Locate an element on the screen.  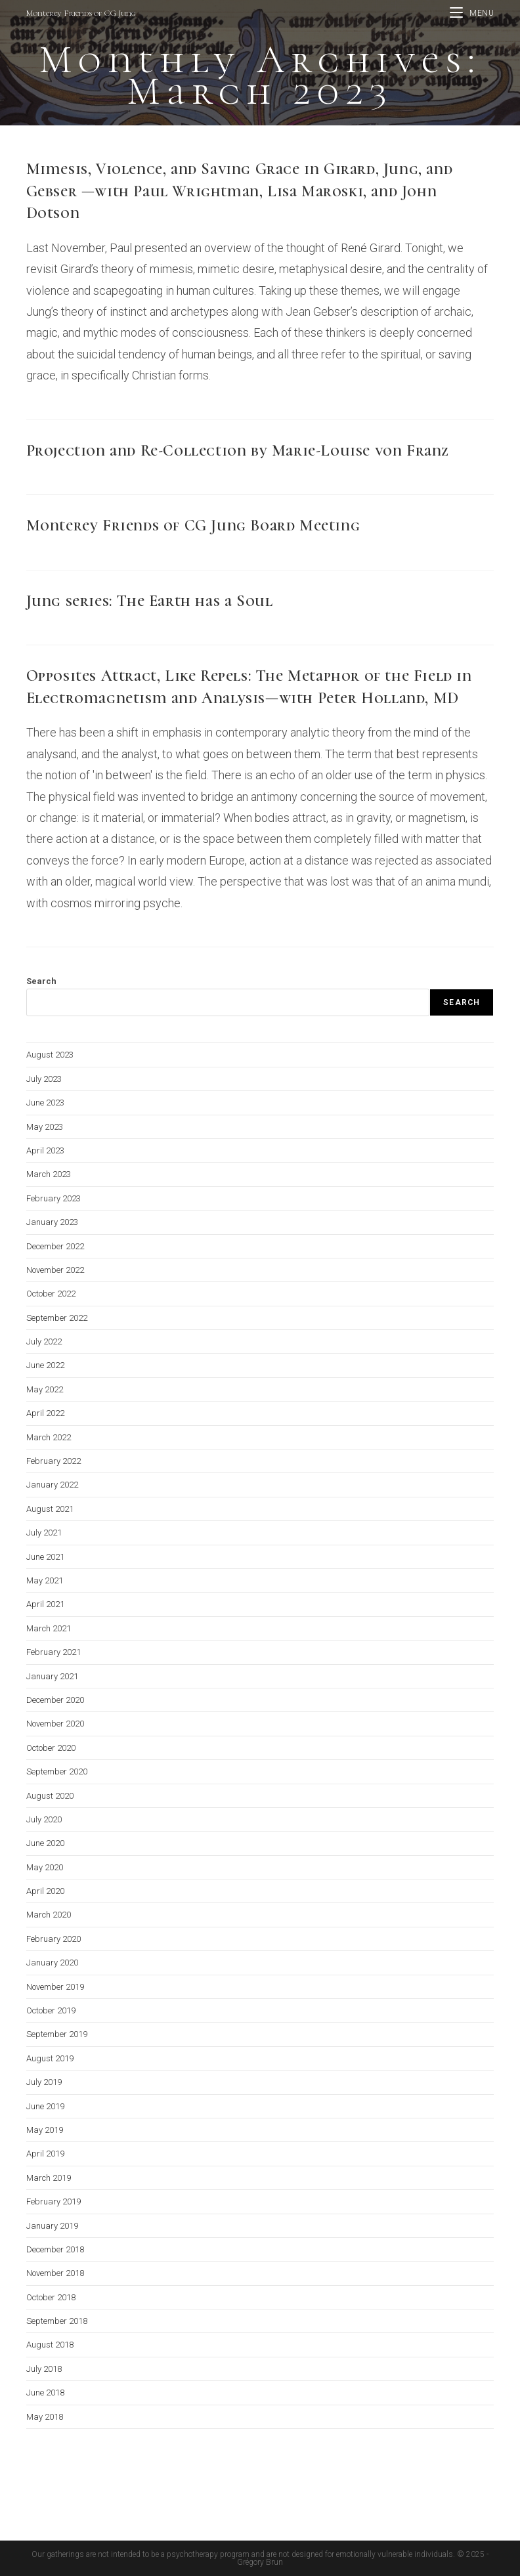
December 2022 is located at coordinates (55, 1246).